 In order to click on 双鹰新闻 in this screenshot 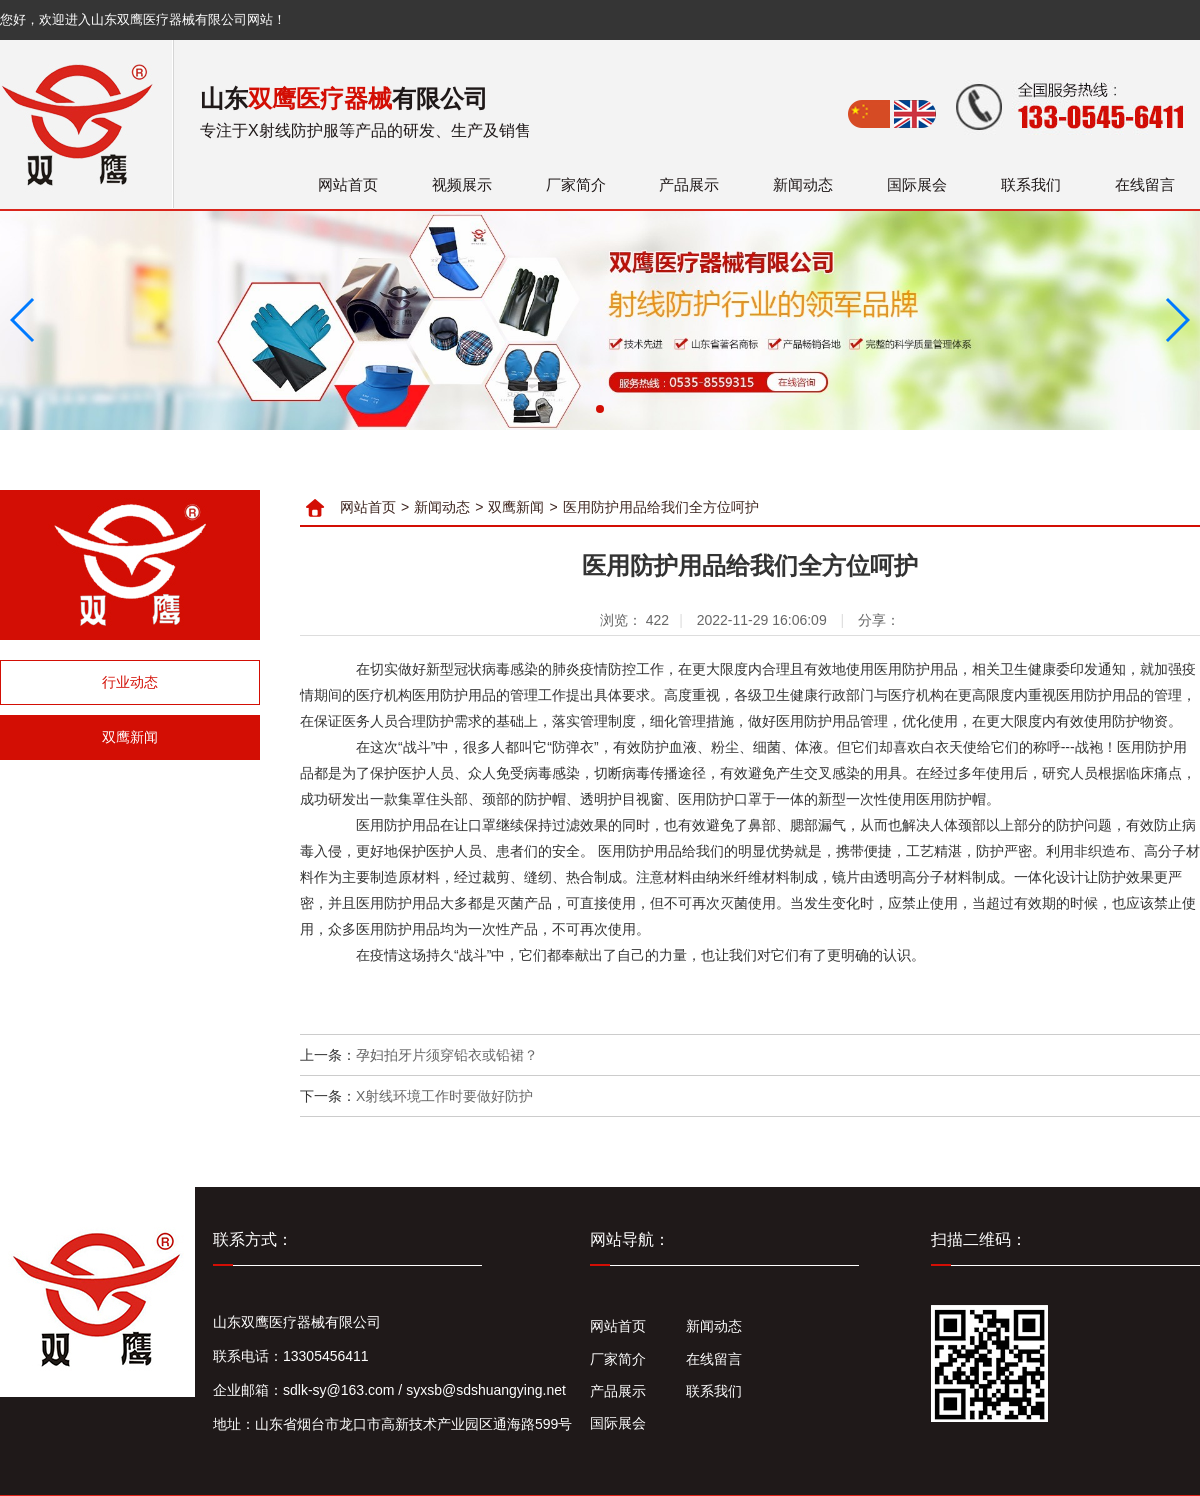, I will do `click(130, 737)`.